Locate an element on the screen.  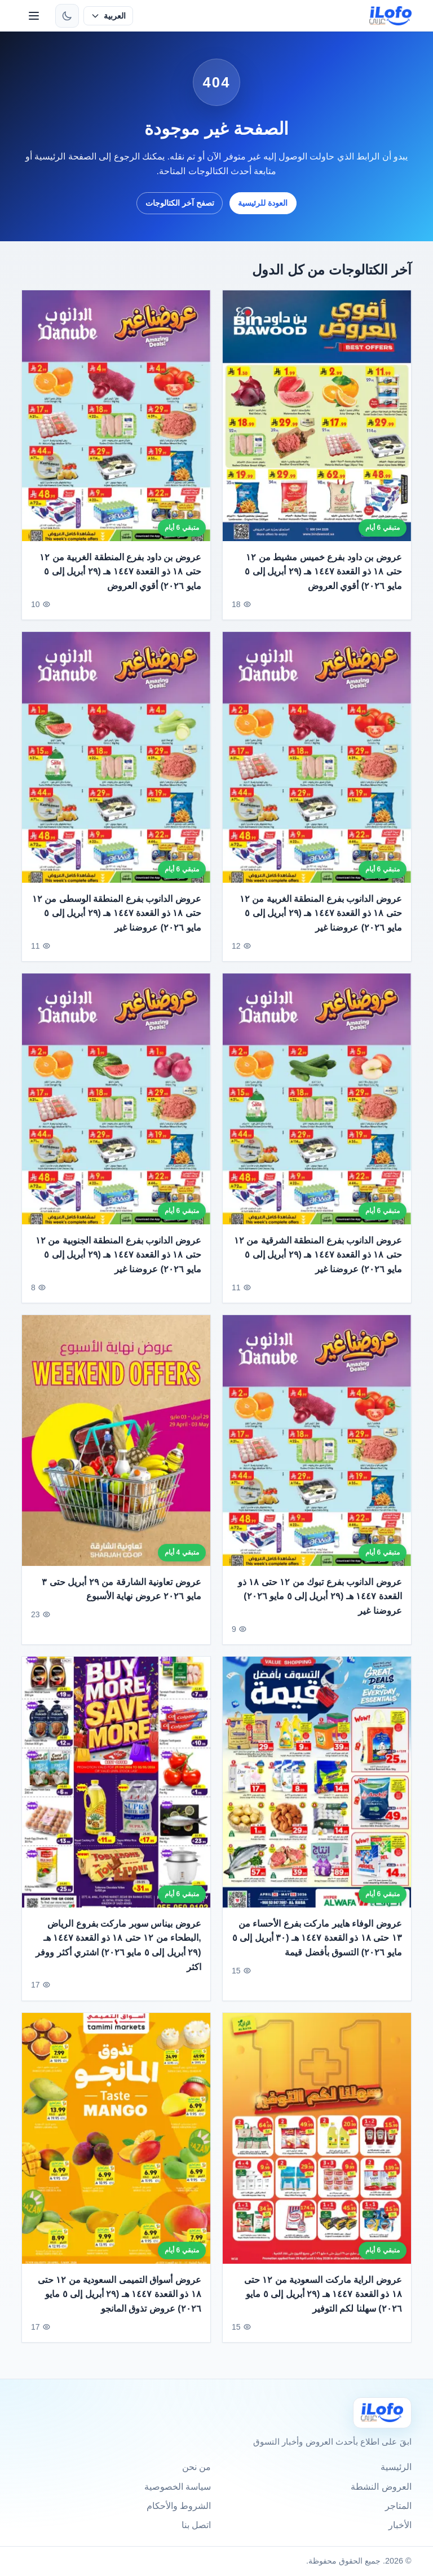
[عروض الراية ماركت السعودية من ١٢ حتى ١٨ ذو القعدة ١٤٤٧ هـ (٢٩ أبريل إلى ٥ مايو ٢٠٢٦) سهلنا لكم التوفير] is located at coordinates (317, 2146).